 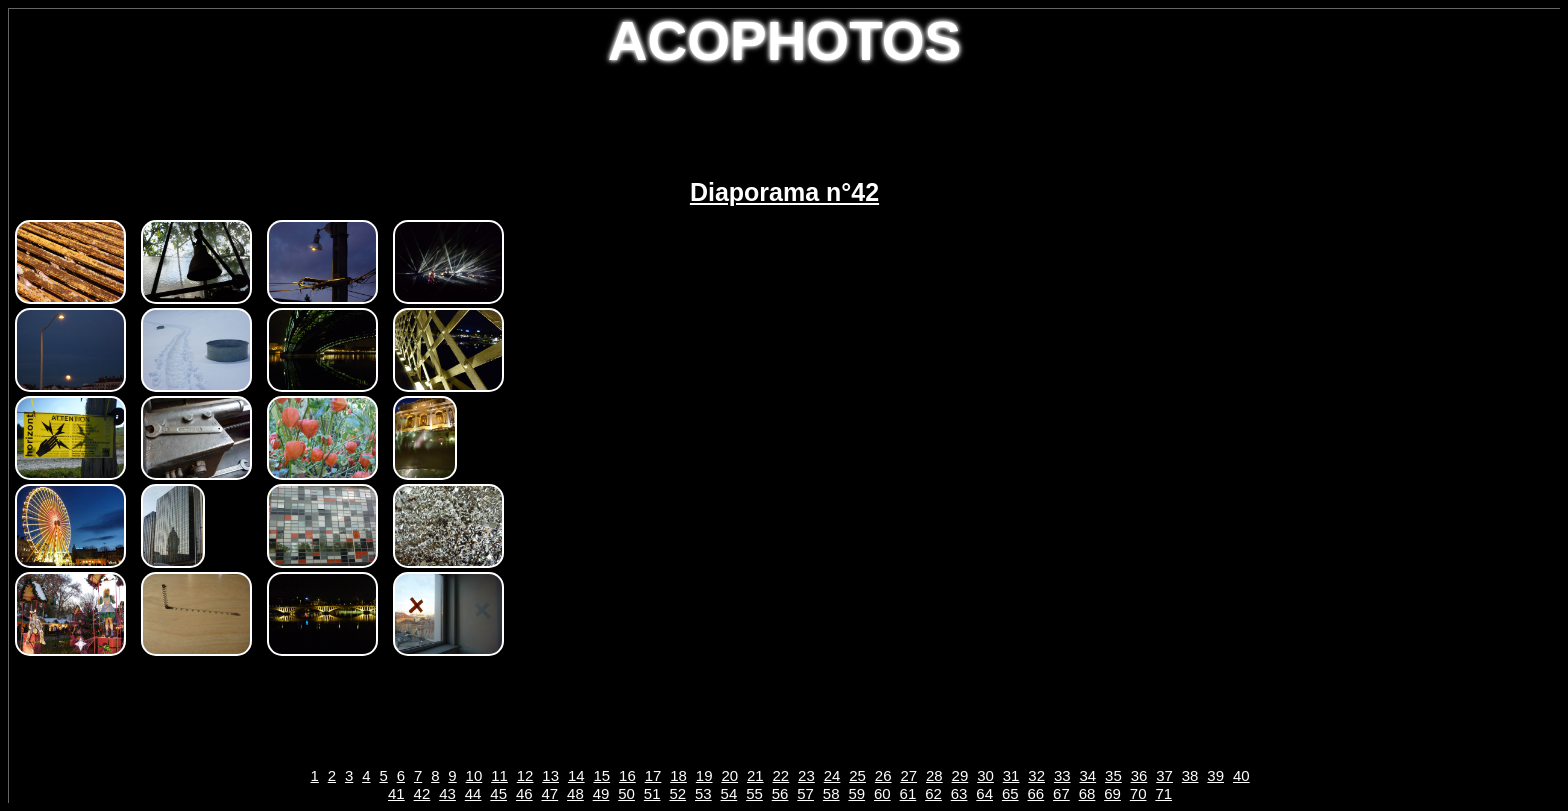 What do you see at coordinates (883, 775) in the screenshot?
I see `26` at bounding box center [883, 775].